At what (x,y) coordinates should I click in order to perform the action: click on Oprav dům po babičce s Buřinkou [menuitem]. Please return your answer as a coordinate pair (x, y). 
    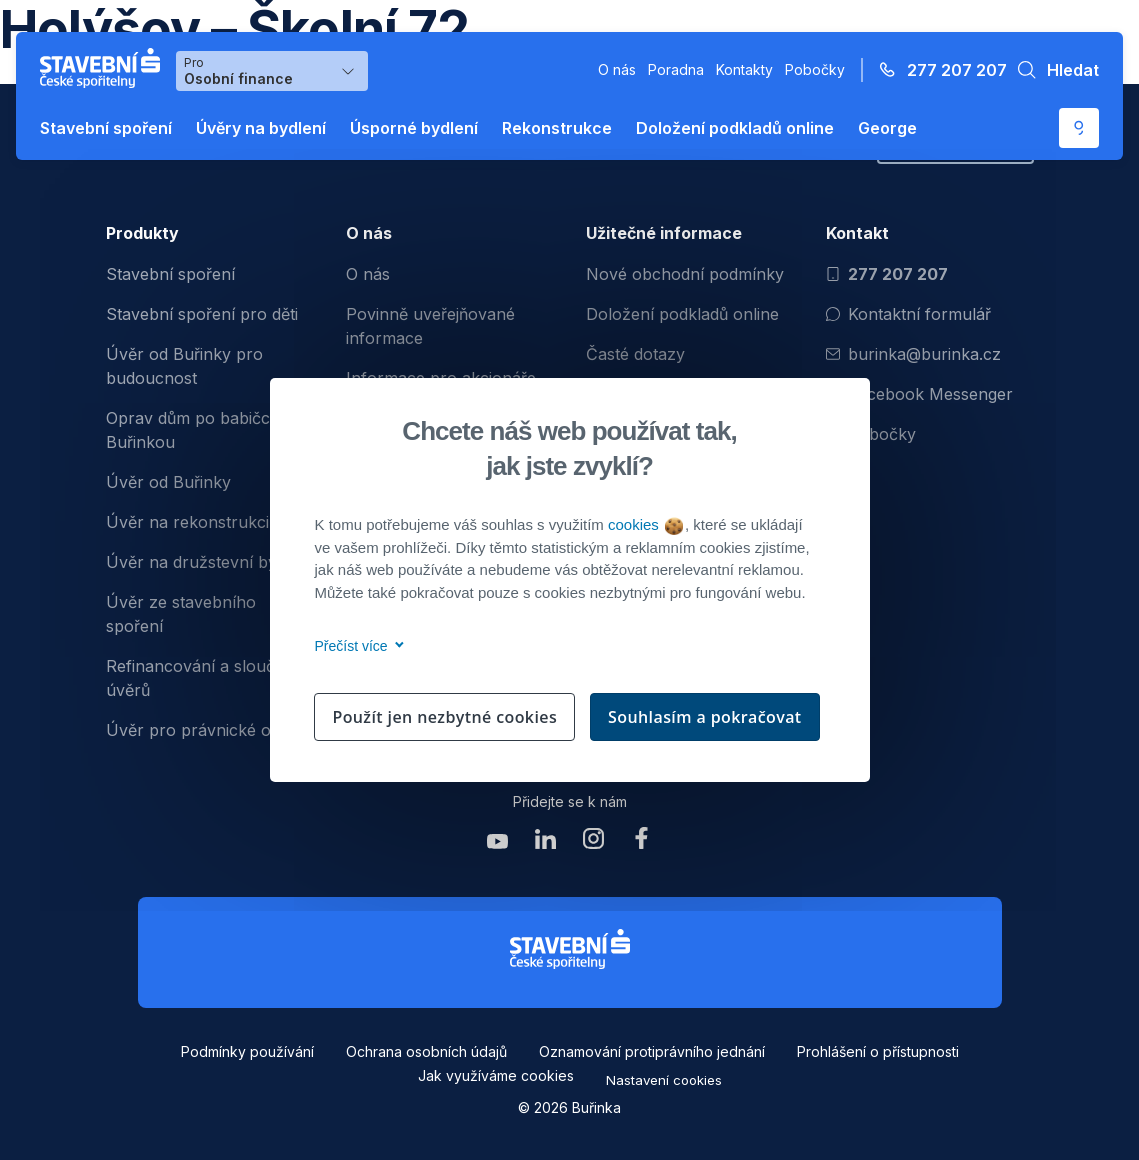
    Looking at the image, I should click on (199, 430).